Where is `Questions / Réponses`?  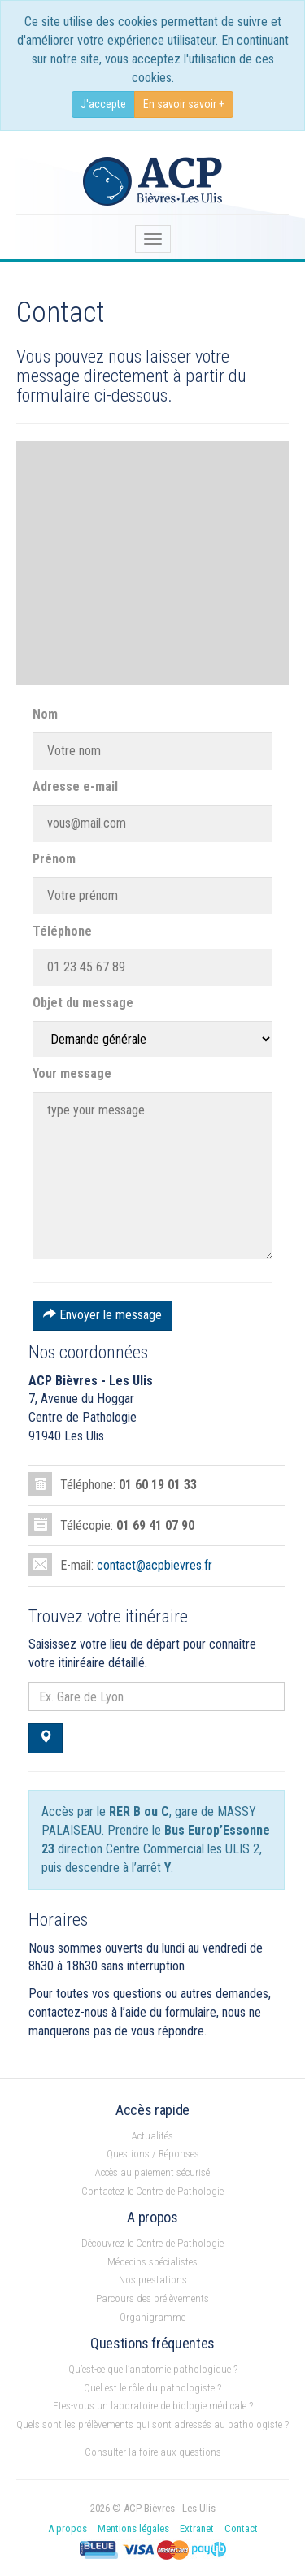
Questions / Réponses is located at coordinates (153, 2154).